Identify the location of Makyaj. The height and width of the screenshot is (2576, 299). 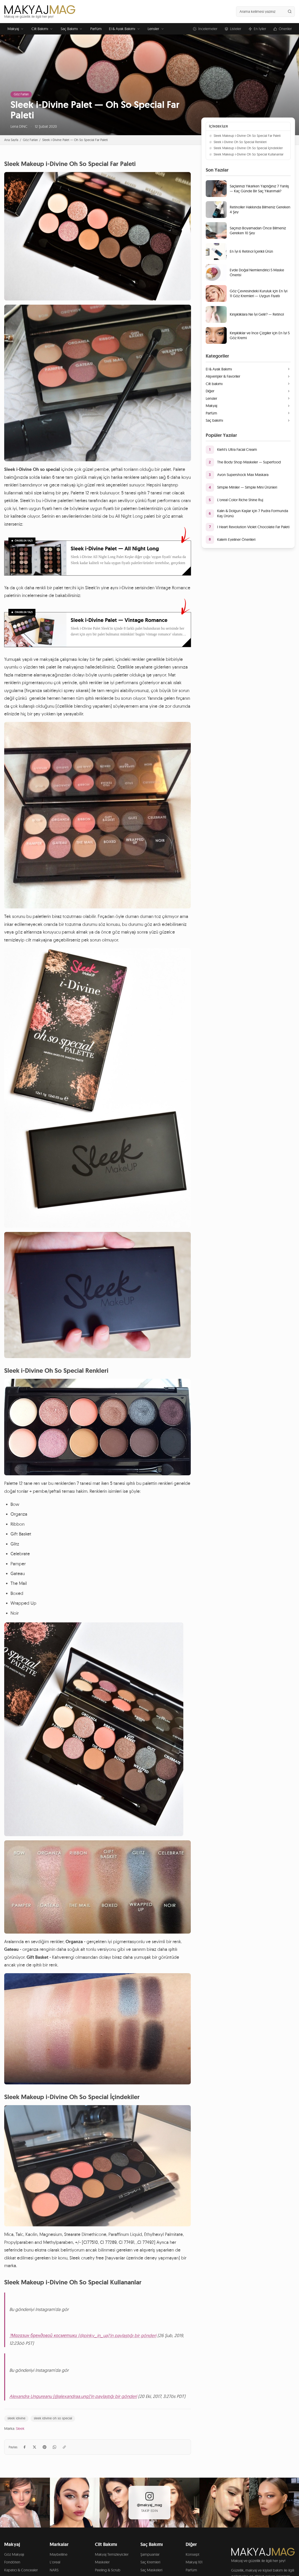
(15, 28).